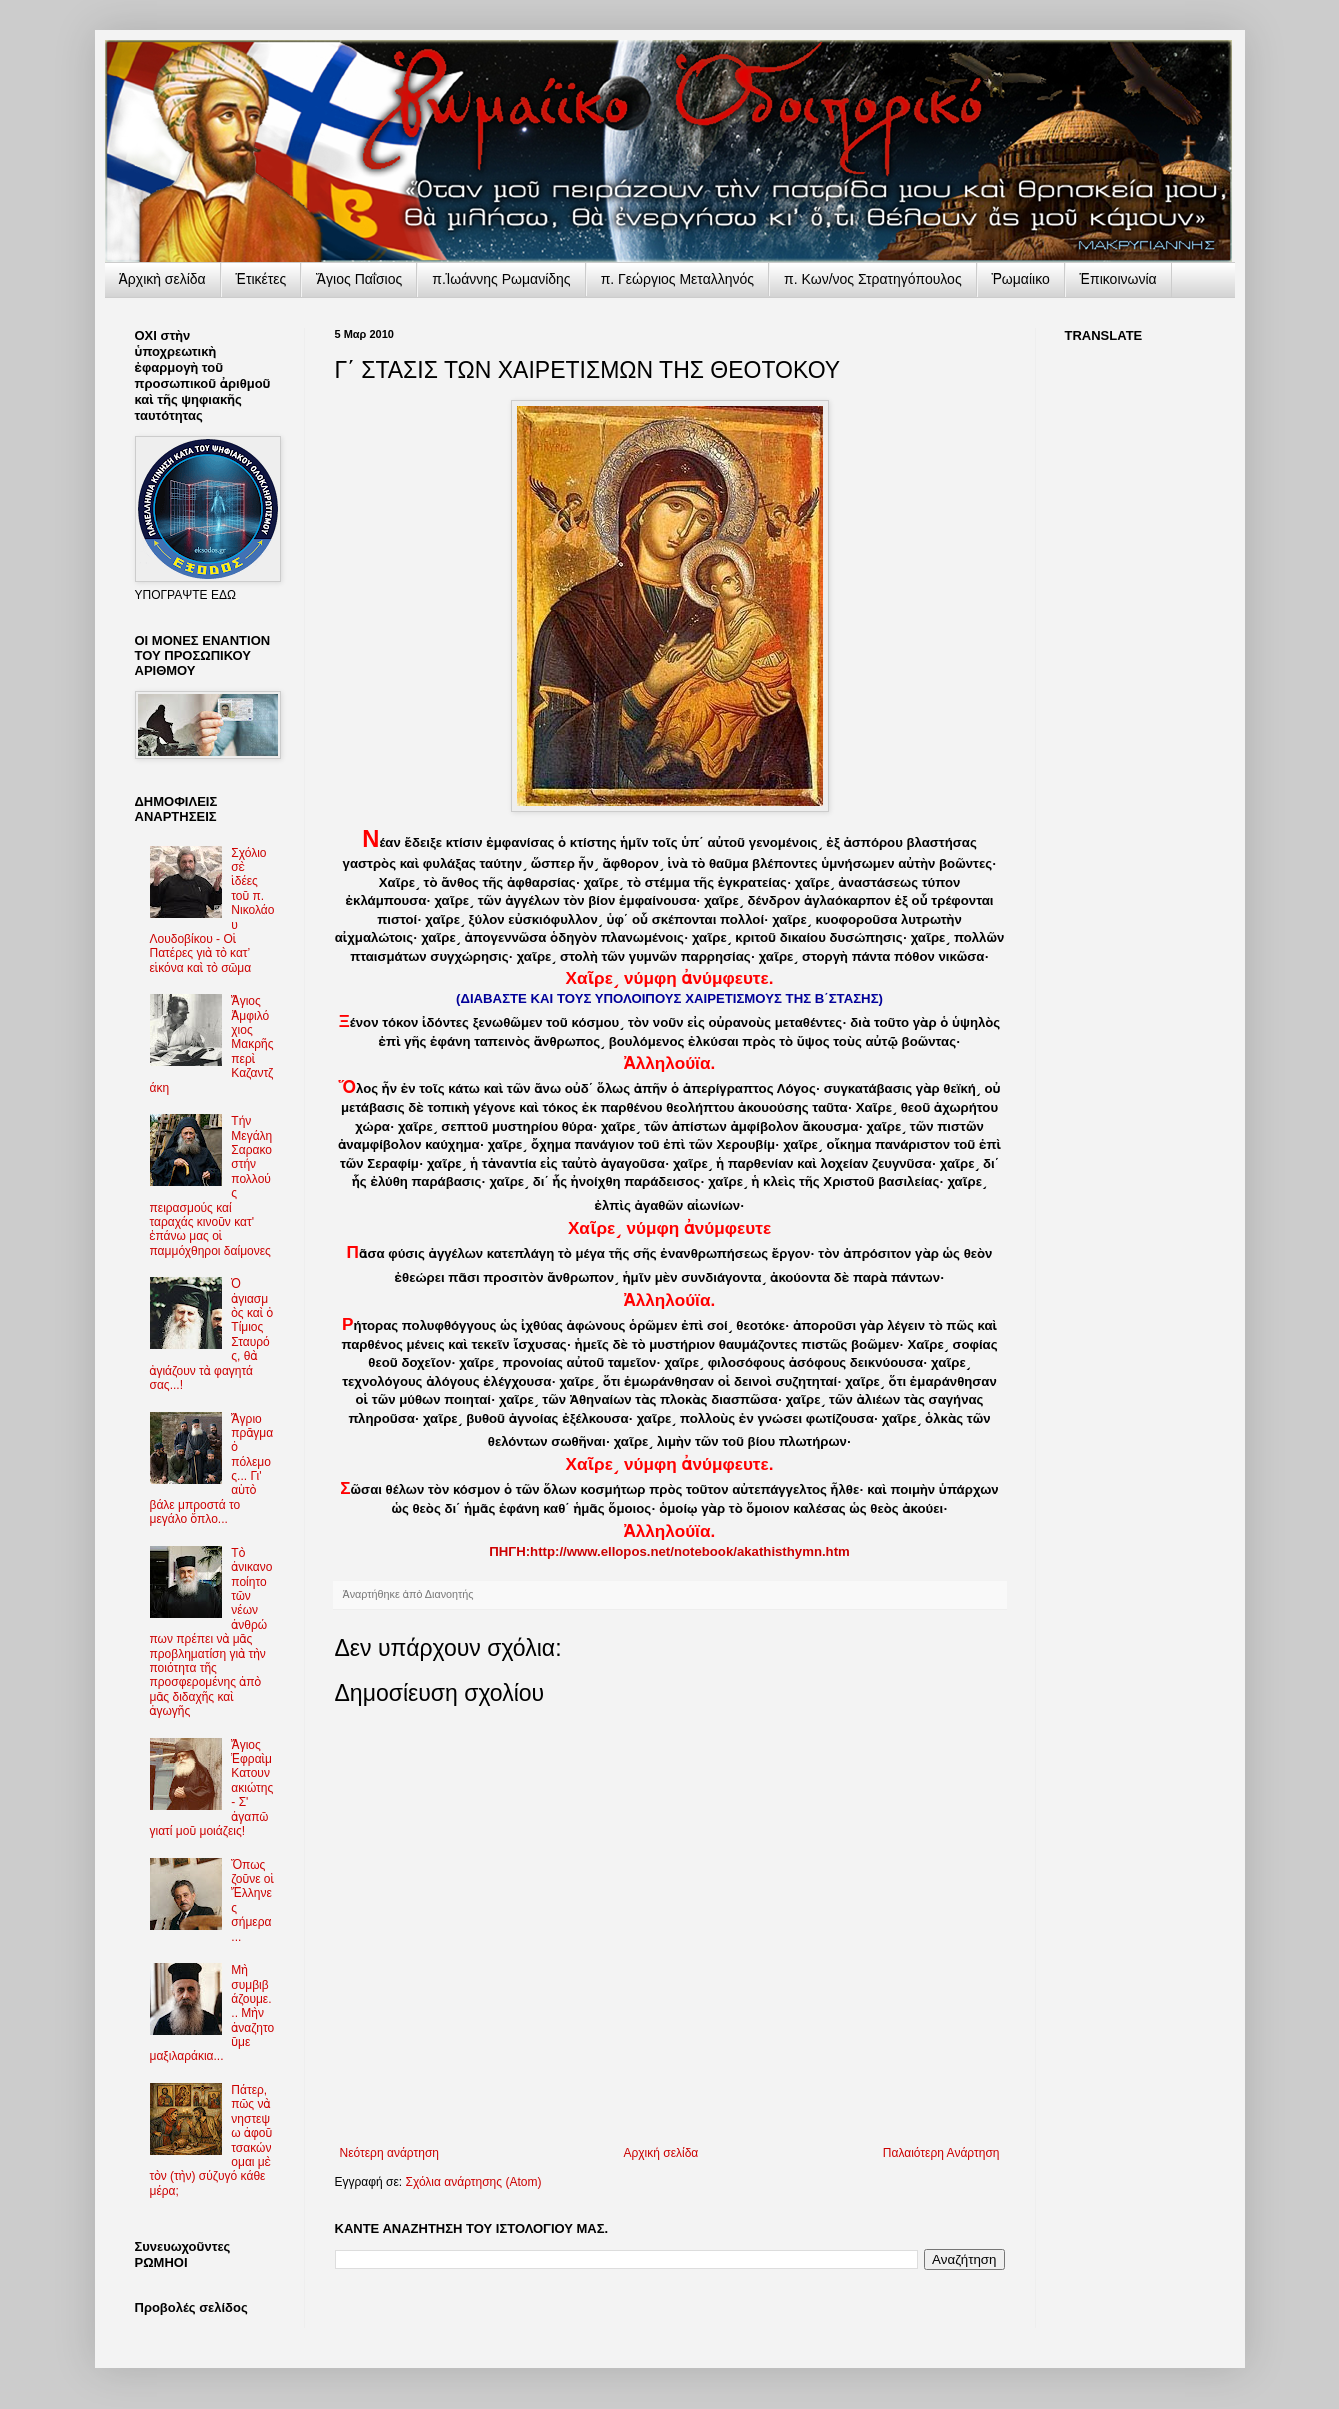 This screenshot has height=2409, width=1339. I want to click on Αρχική σελίδα, so click(660, 2153).